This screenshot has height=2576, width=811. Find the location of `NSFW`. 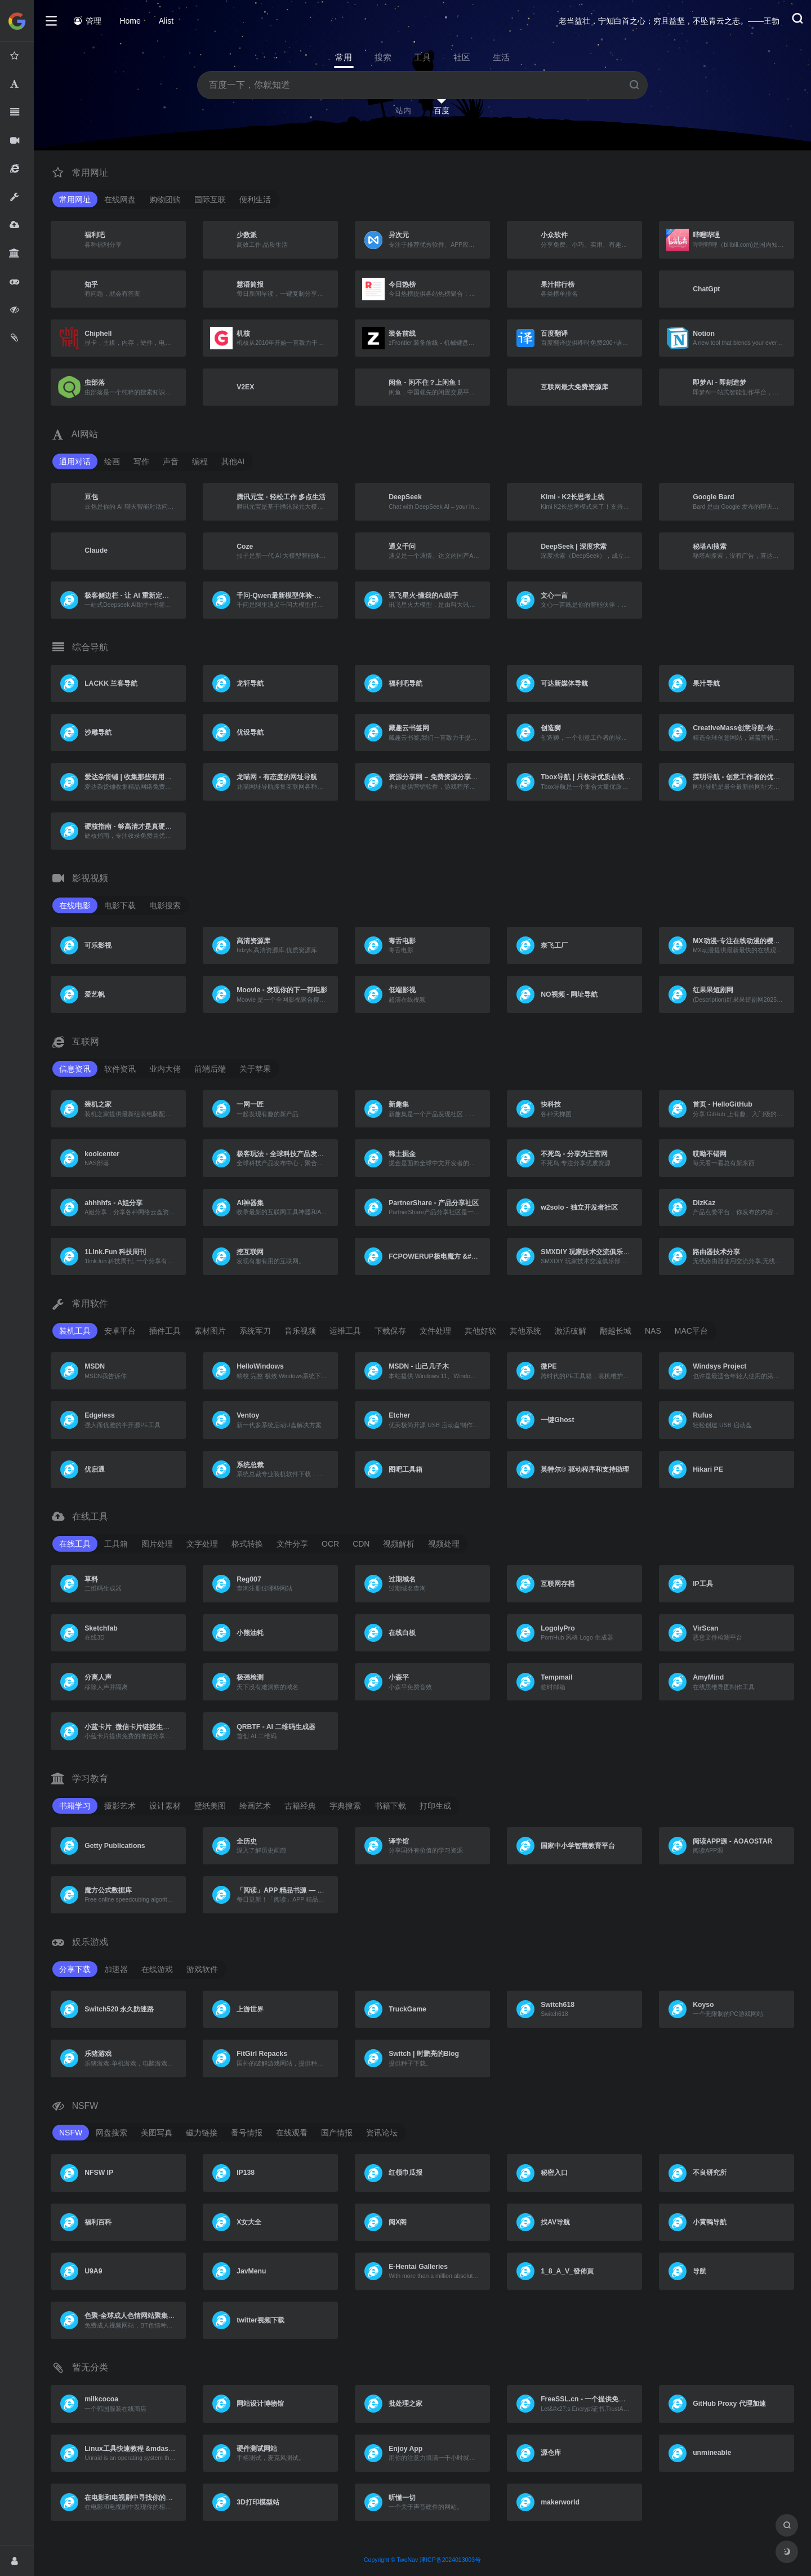

NSFW is located at coordinates (70, 2132).